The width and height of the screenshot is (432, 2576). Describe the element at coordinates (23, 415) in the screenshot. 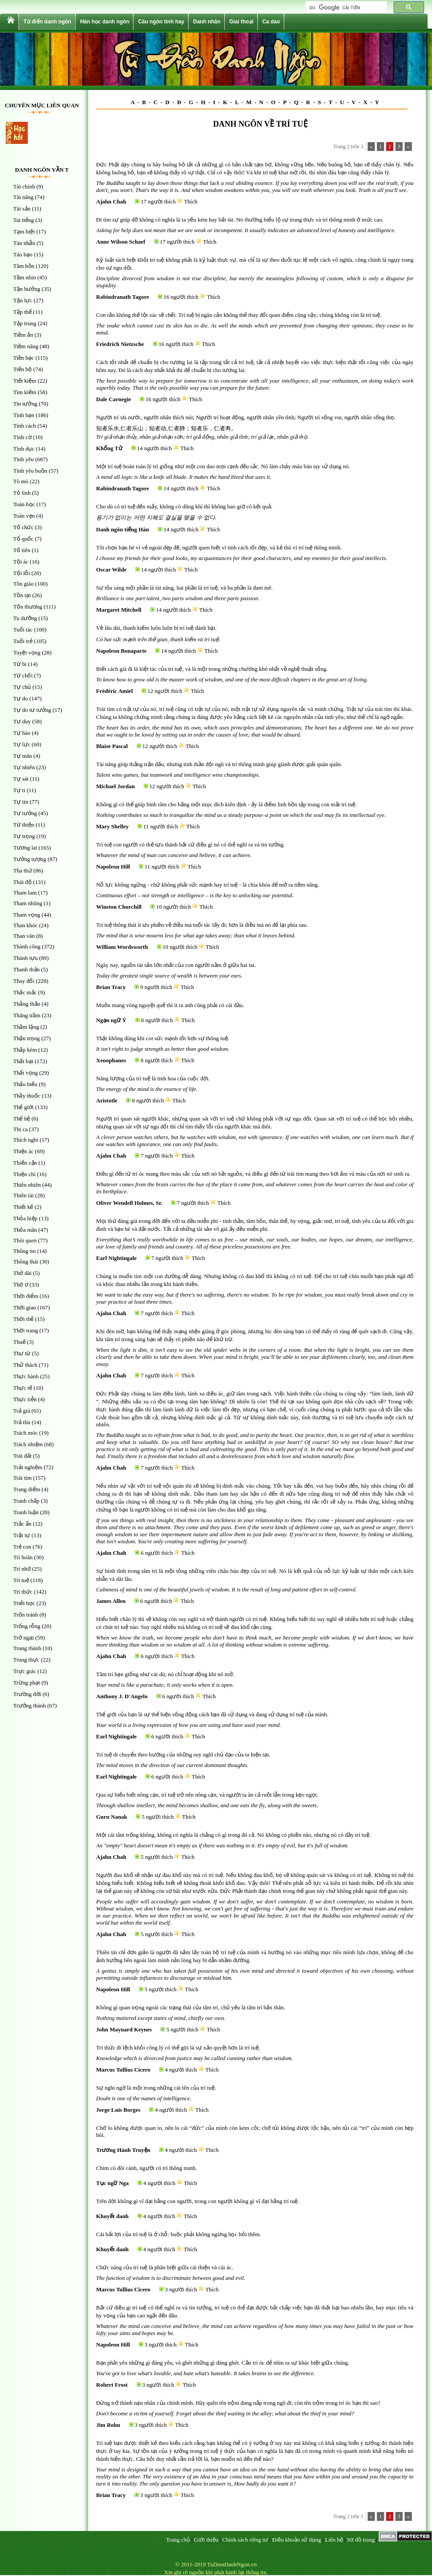

I see `Tình bạn` at that location.